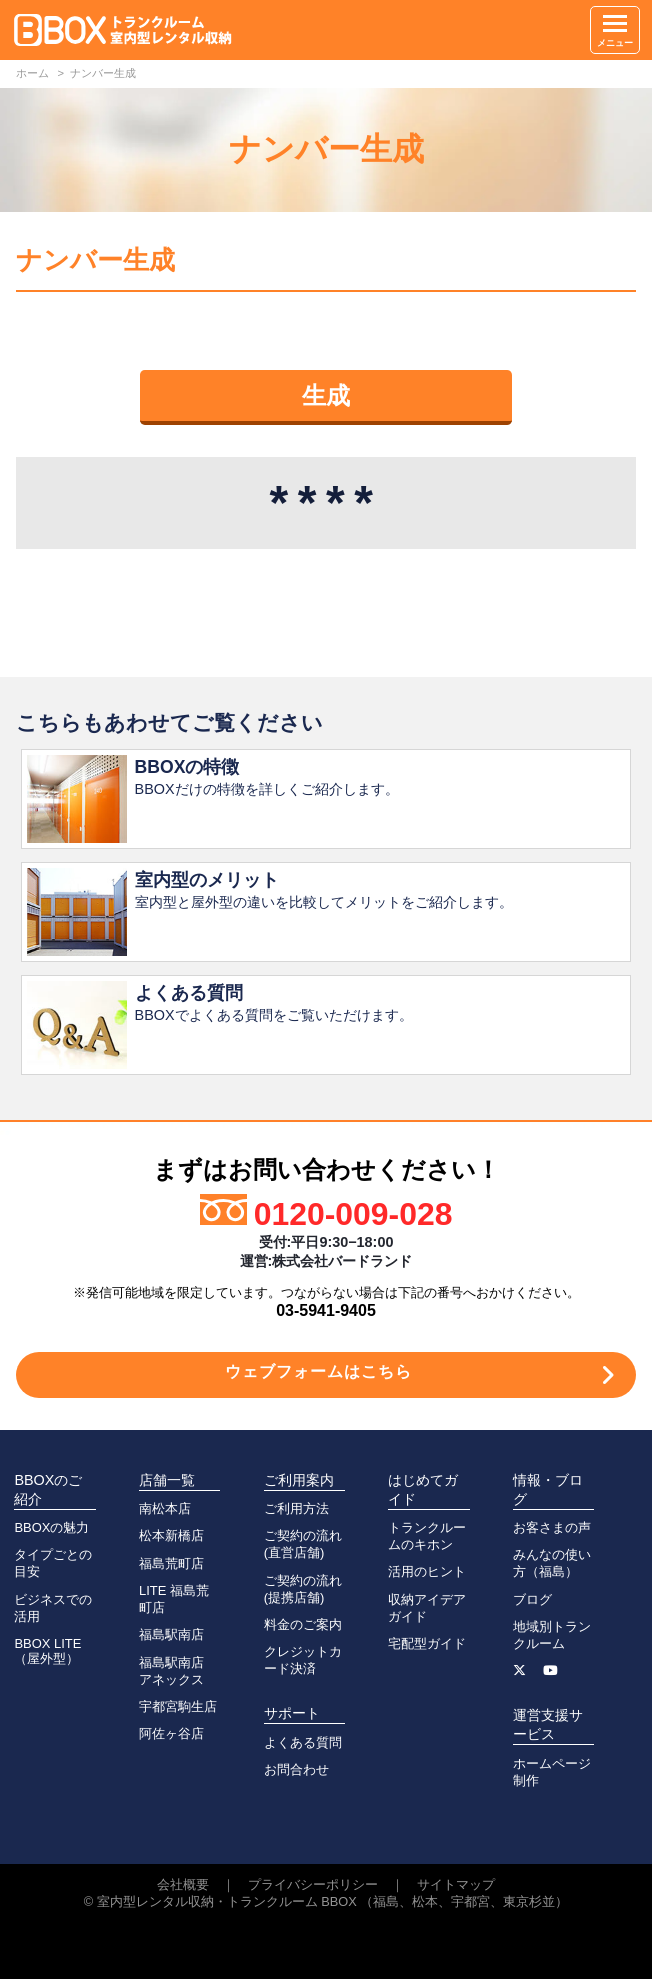 The image size is (652, 1981). What do you see at coordinates (326, 395) in the screenshot?
I see `生成` at bounding box center [326, 395].